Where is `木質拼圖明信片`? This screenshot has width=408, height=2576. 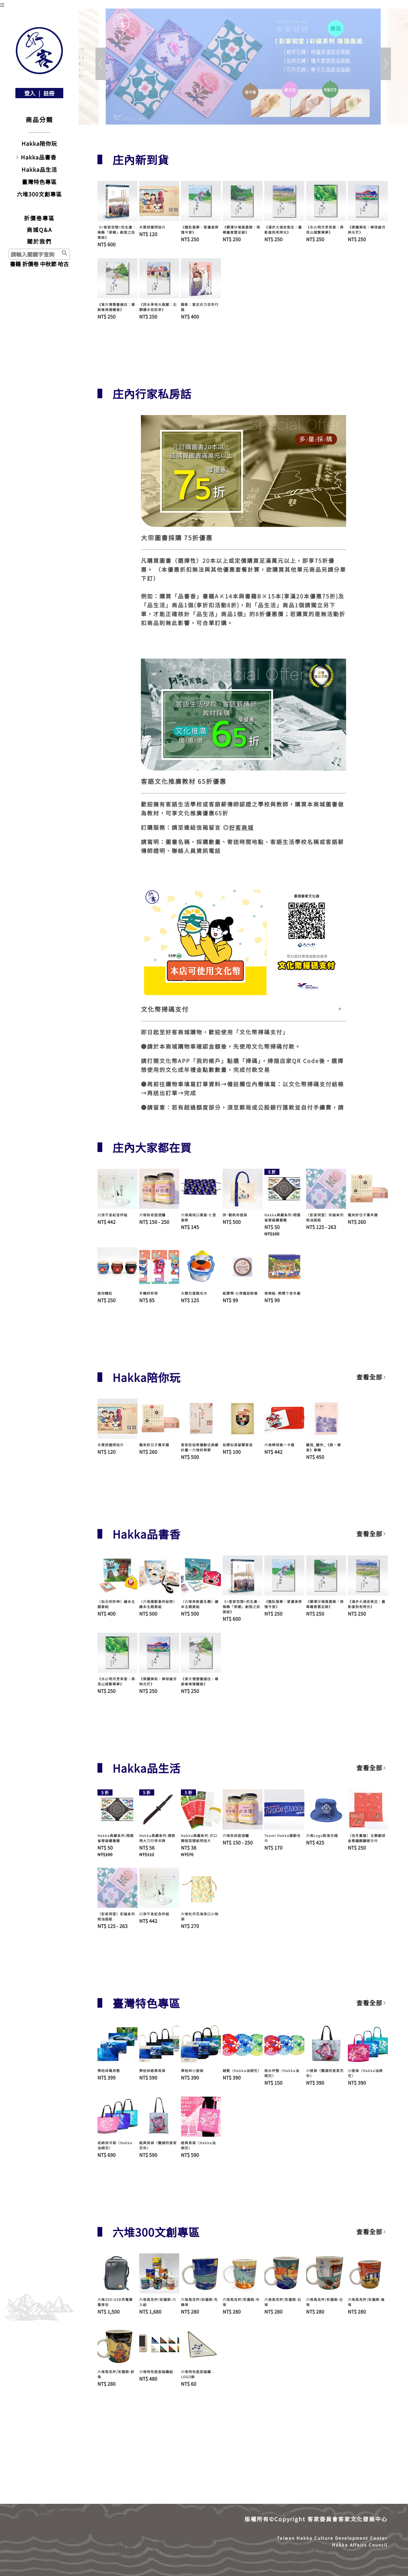
木質拼圖明信片 is located at coordinates (152, 227).